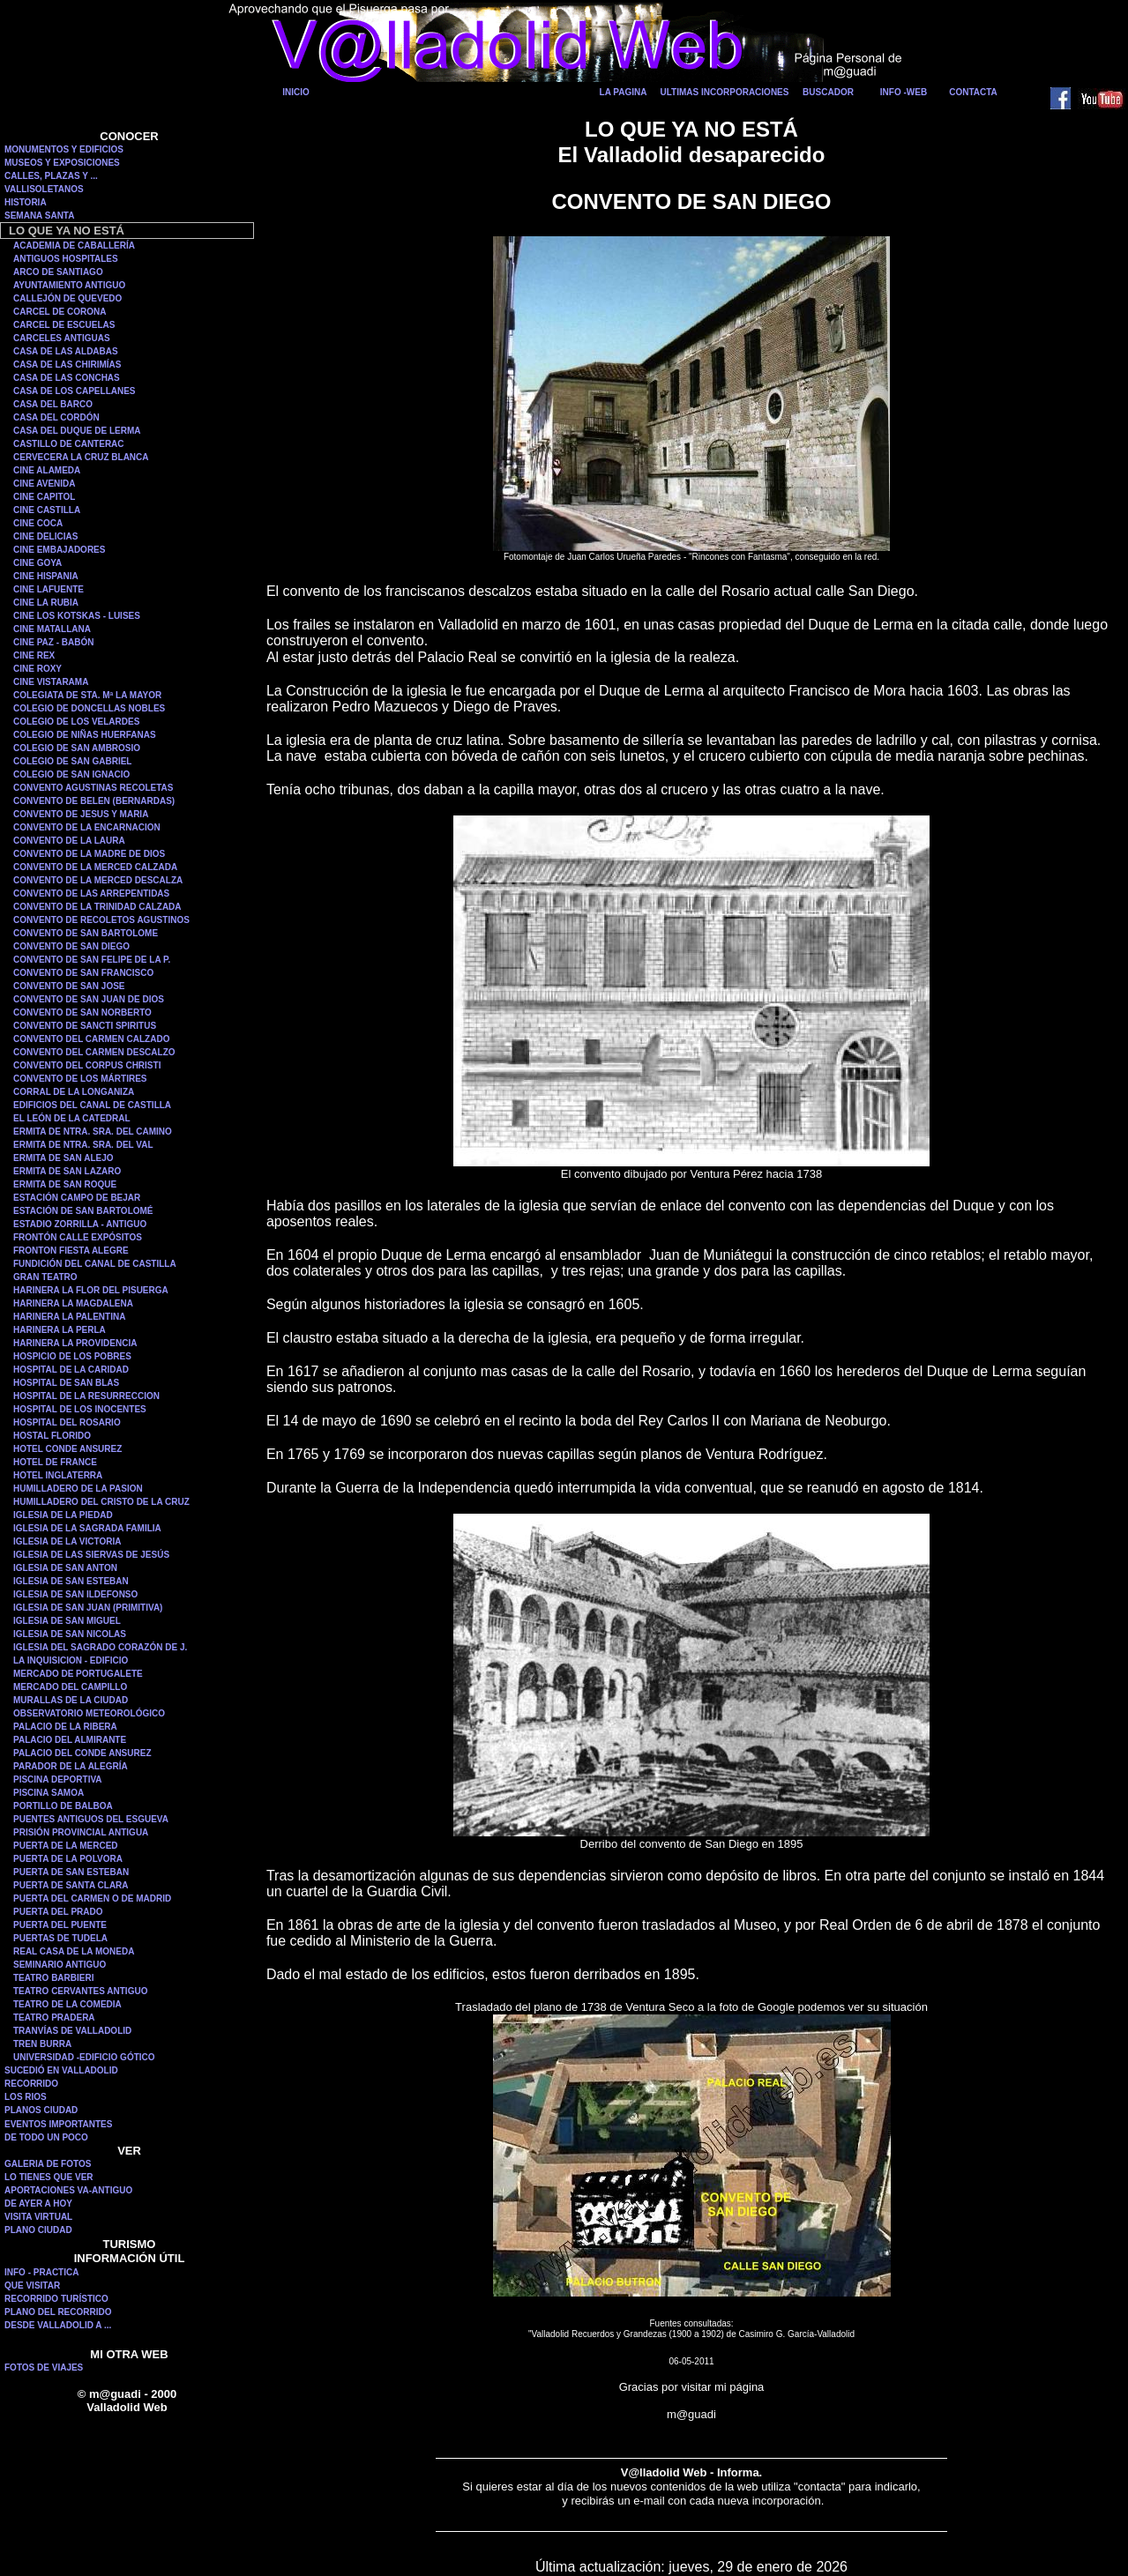 This screenshot has width=1128, height=2576. Describe the element at coordinates (84, 735) in the screenshot. I see `COLEGIO DE NIÑAS HUERFANAS` at that location.